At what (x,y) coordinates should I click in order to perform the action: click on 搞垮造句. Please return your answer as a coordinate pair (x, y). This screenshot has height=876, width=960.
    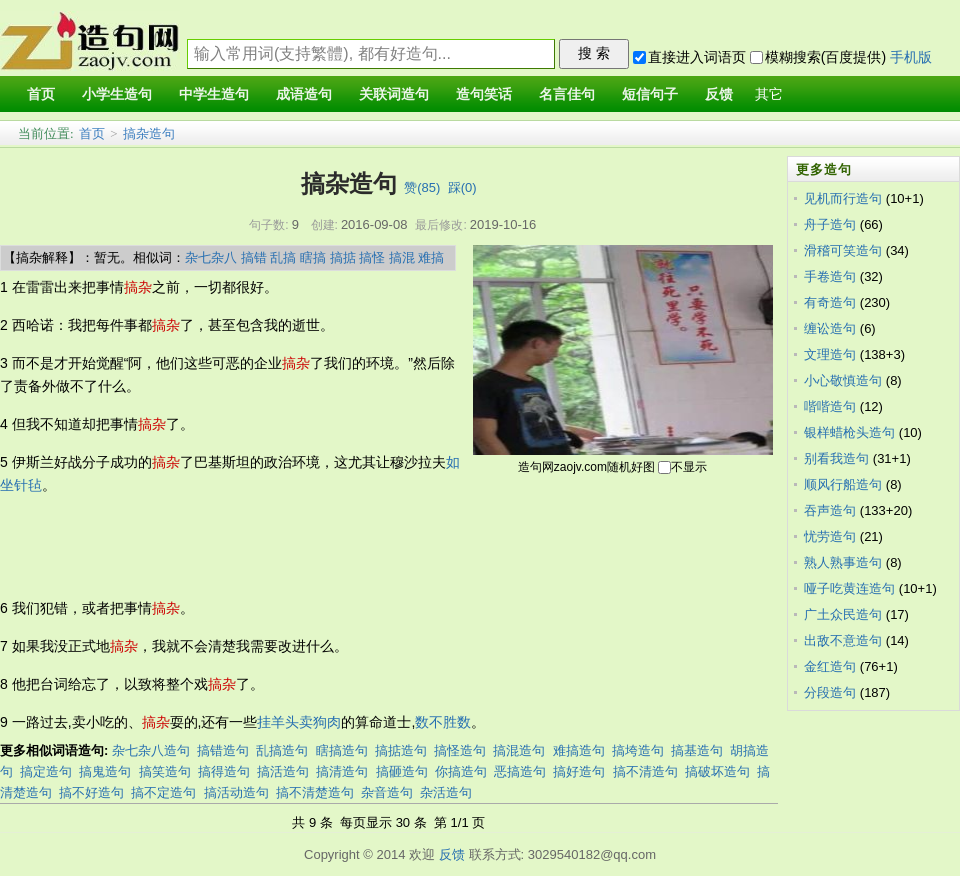
    Looking at the image, I should click on (638, 750).